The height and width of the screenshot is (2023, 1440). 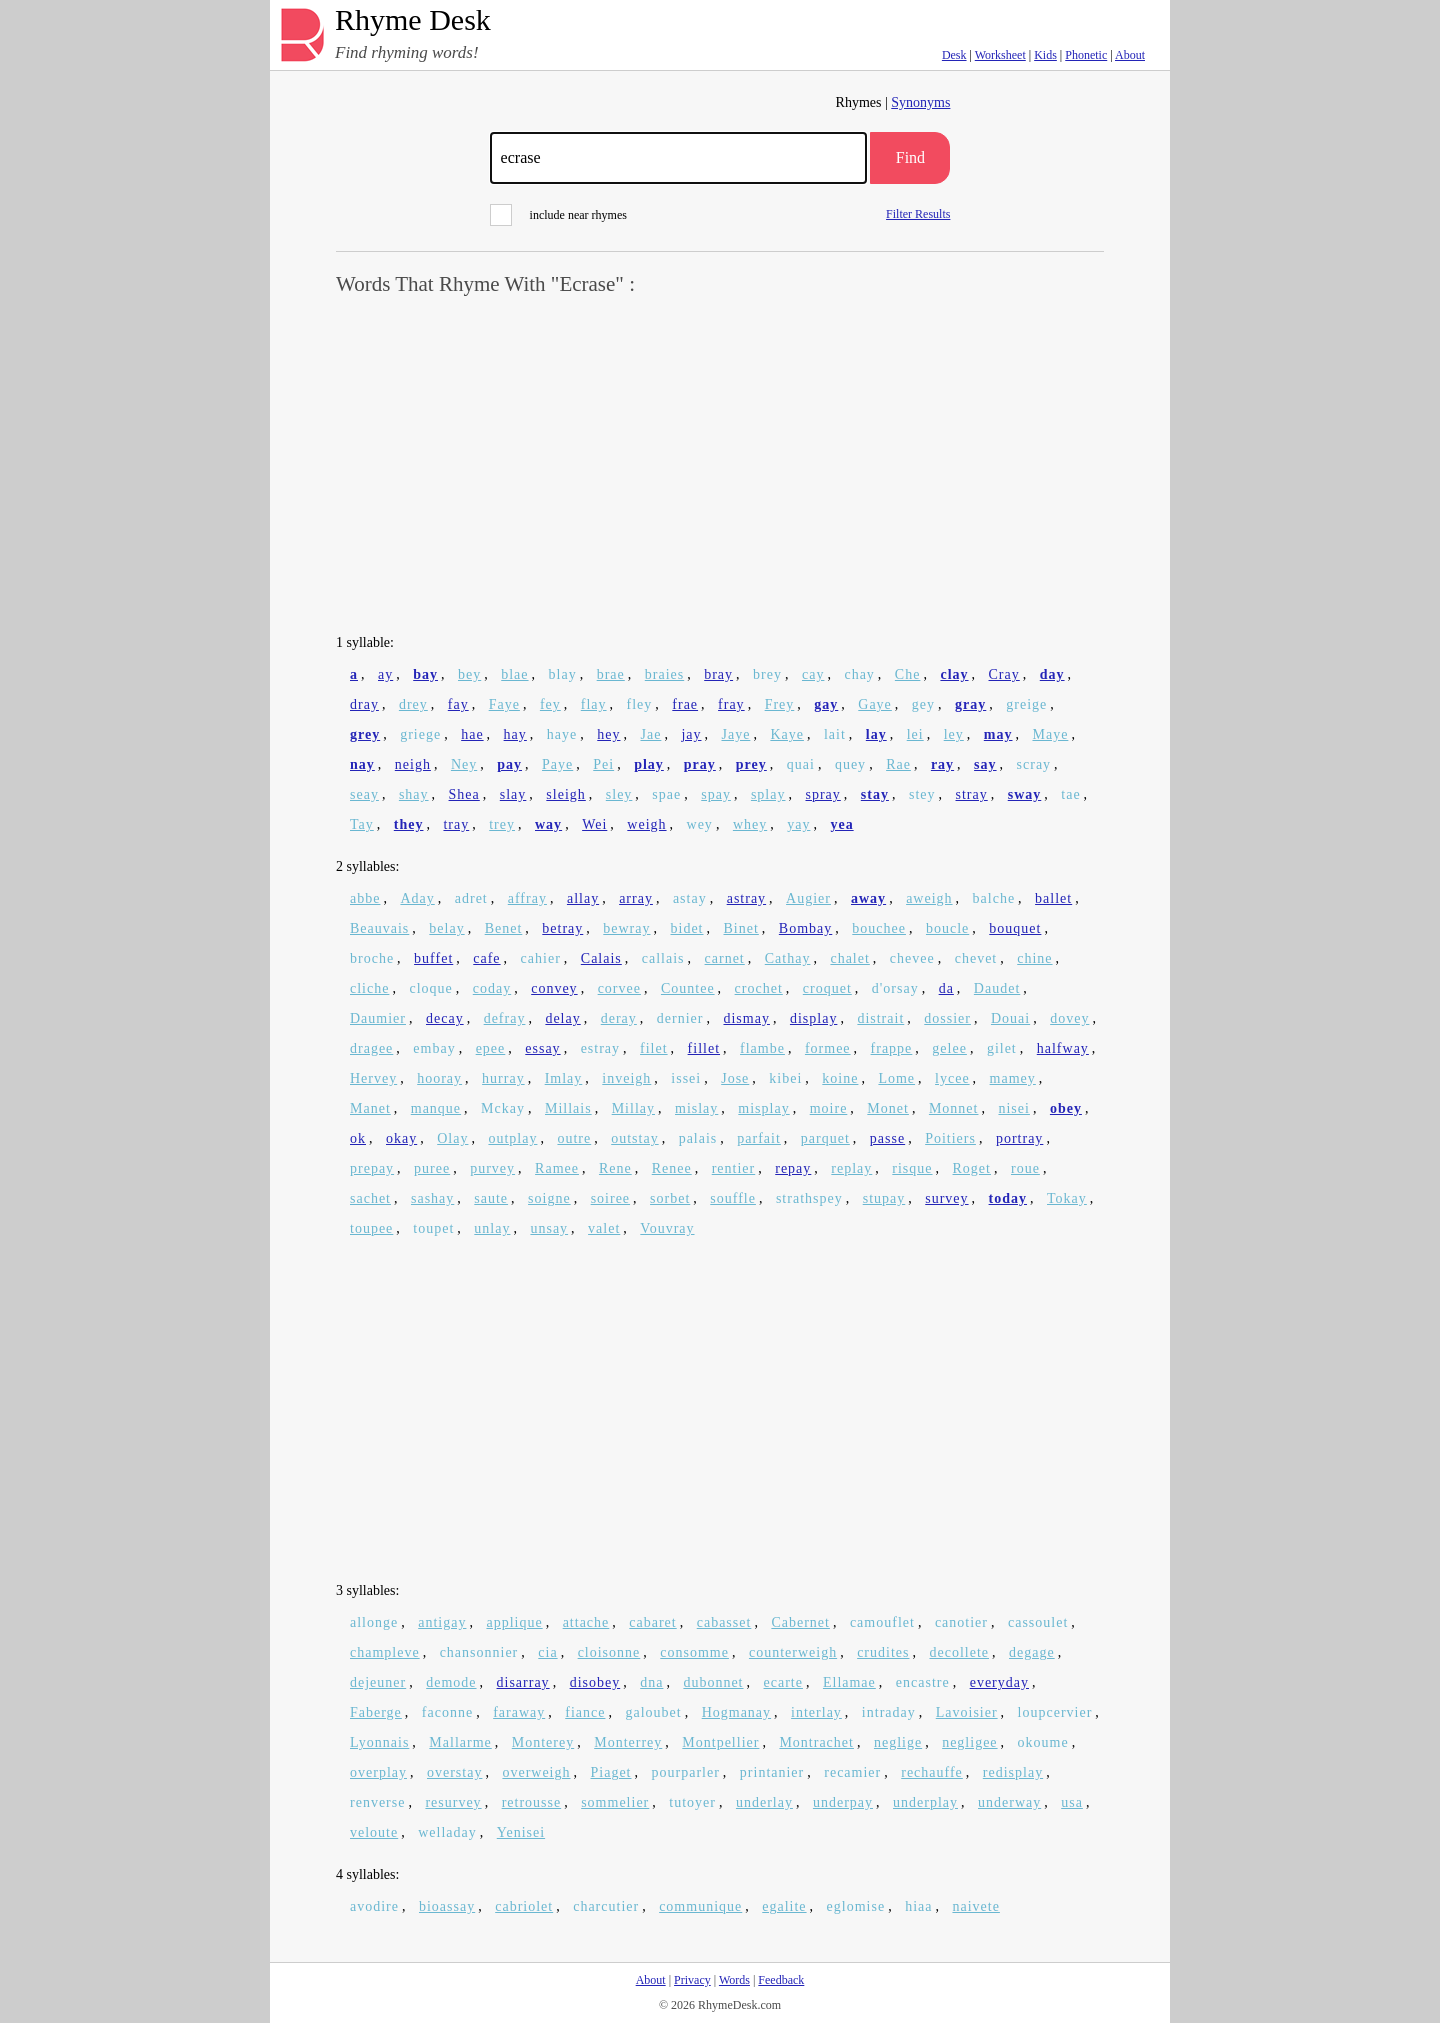 What do you see at coordinates (813, 1018) in the screenshot?
I see `display` at bounding box center [813, 1018].